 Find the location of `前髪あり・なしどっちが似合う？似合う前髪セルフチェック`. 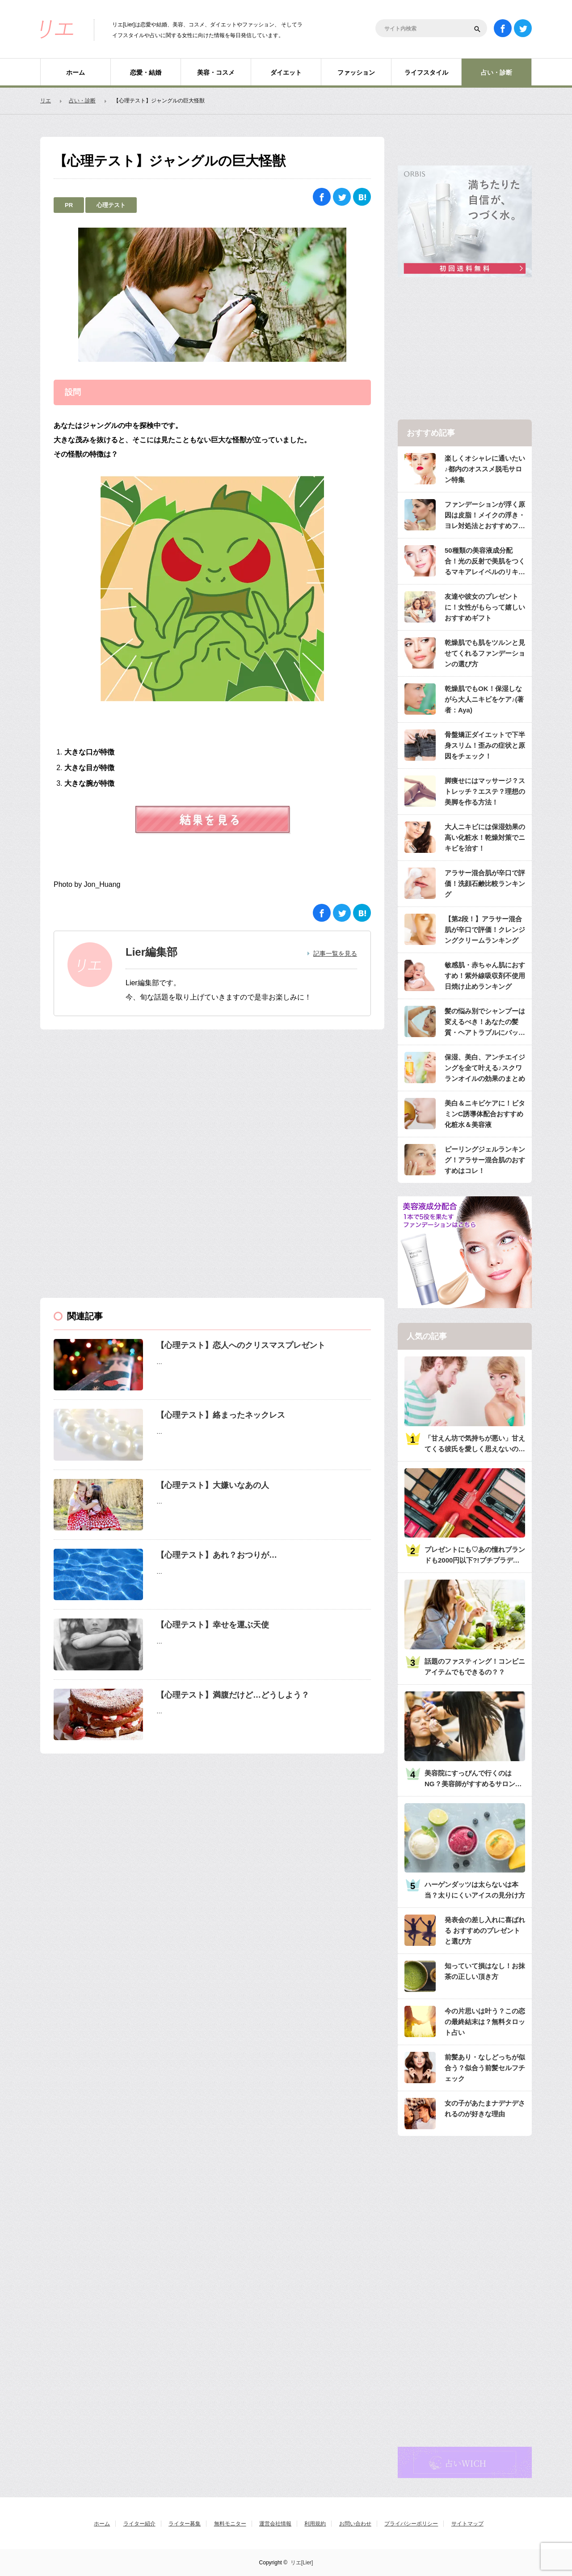

前髪あり・なしどっちが似合う？似合う前髪セルフチェック is located at coordinates (485, 2067).